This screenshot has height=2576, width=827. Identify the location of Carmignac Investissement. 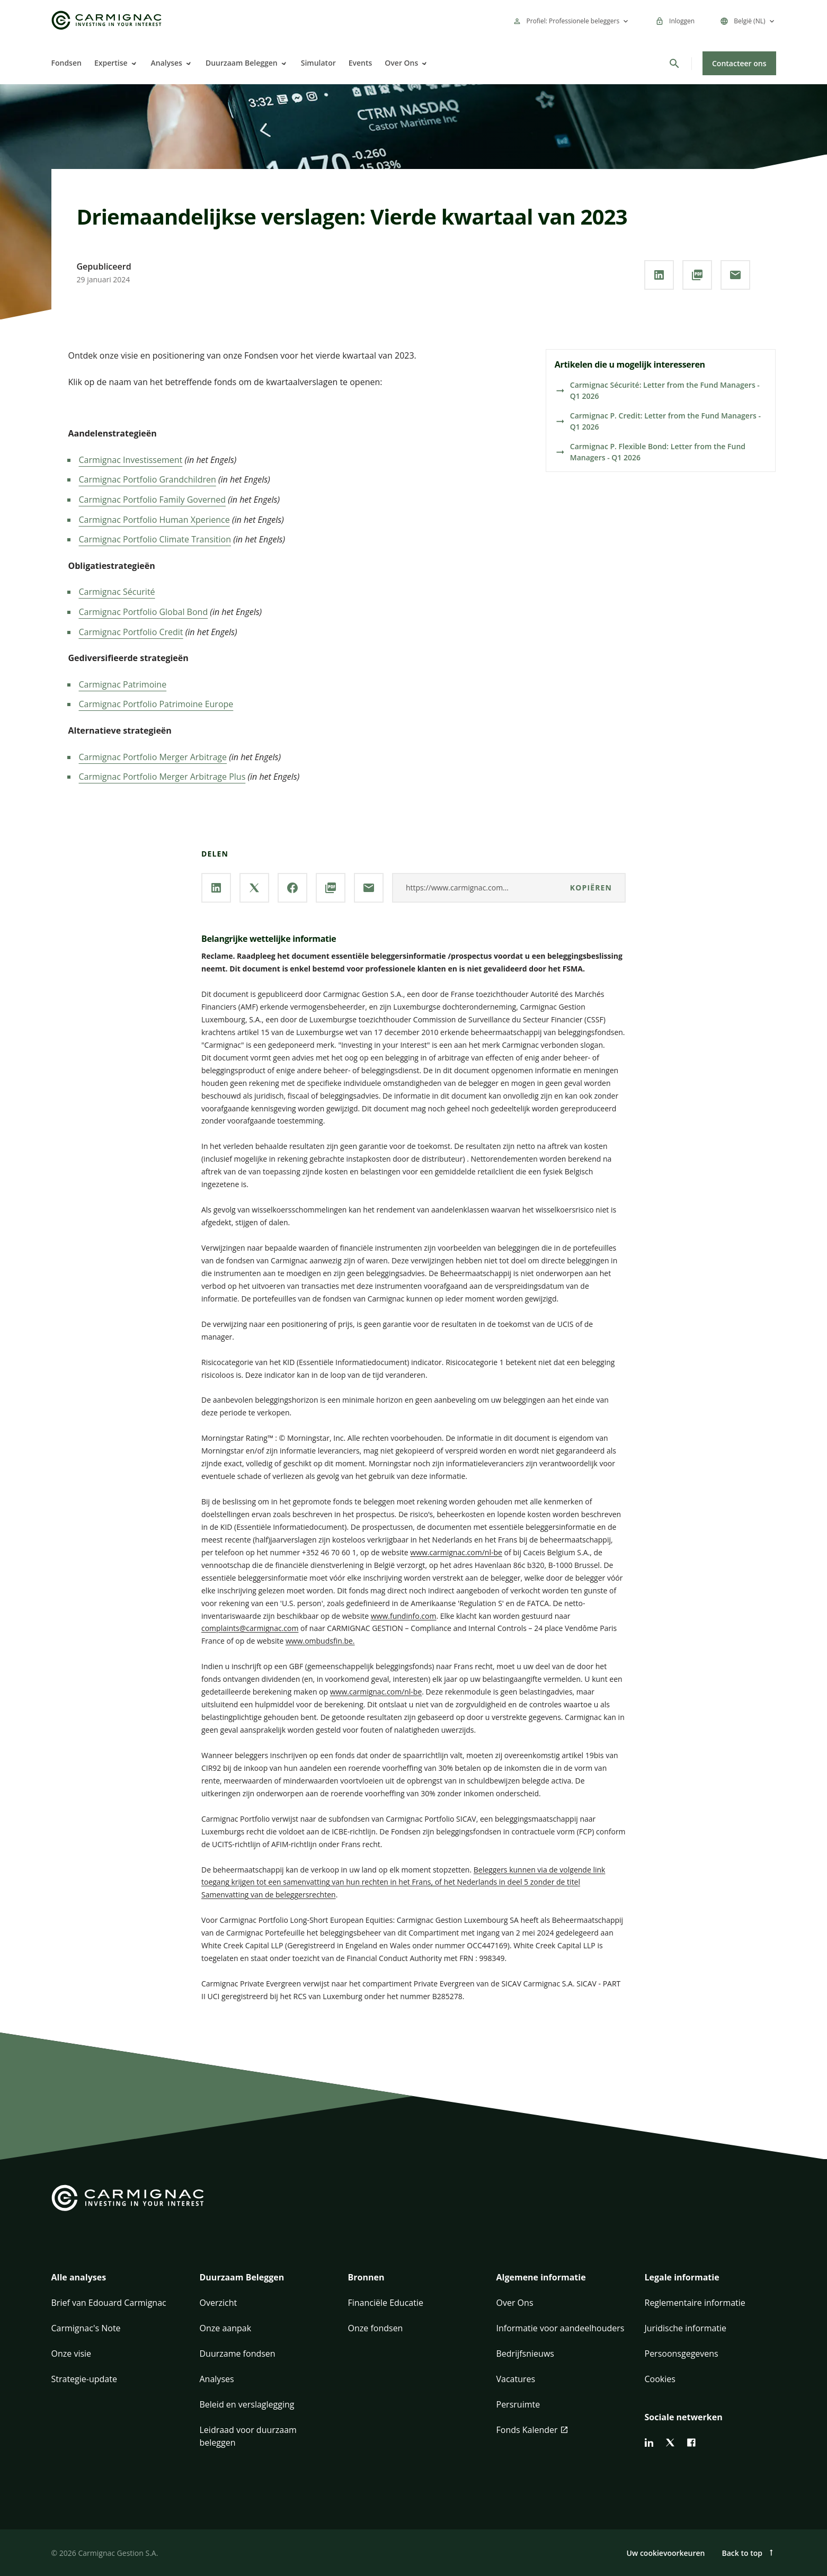
(131, 460).